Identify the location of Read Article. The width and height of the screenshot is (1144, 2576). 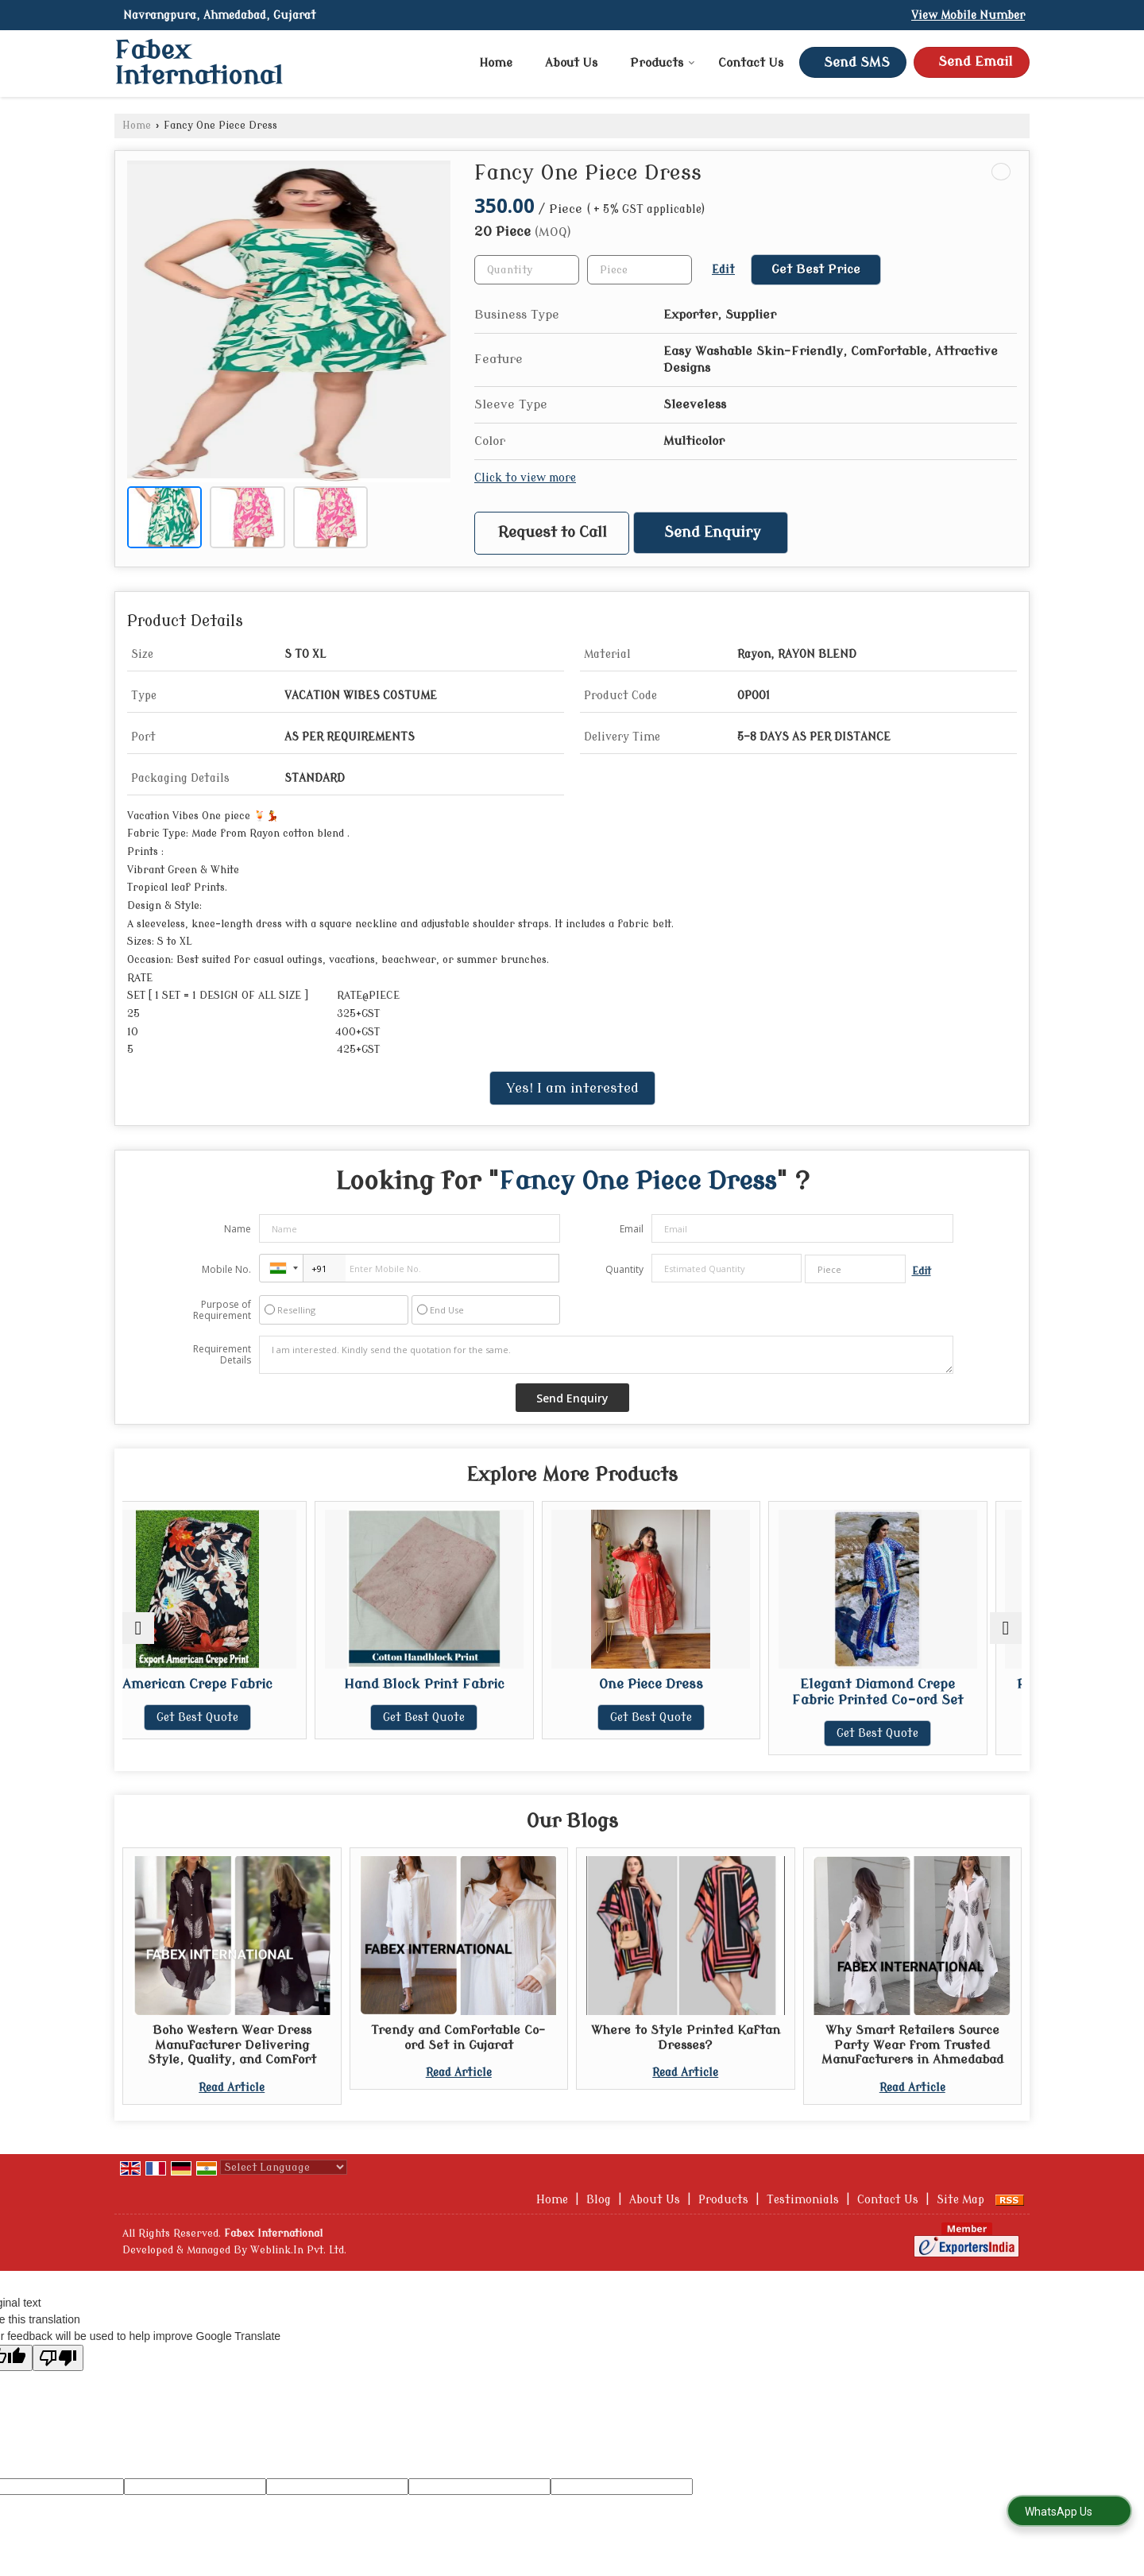
(232, 2088).